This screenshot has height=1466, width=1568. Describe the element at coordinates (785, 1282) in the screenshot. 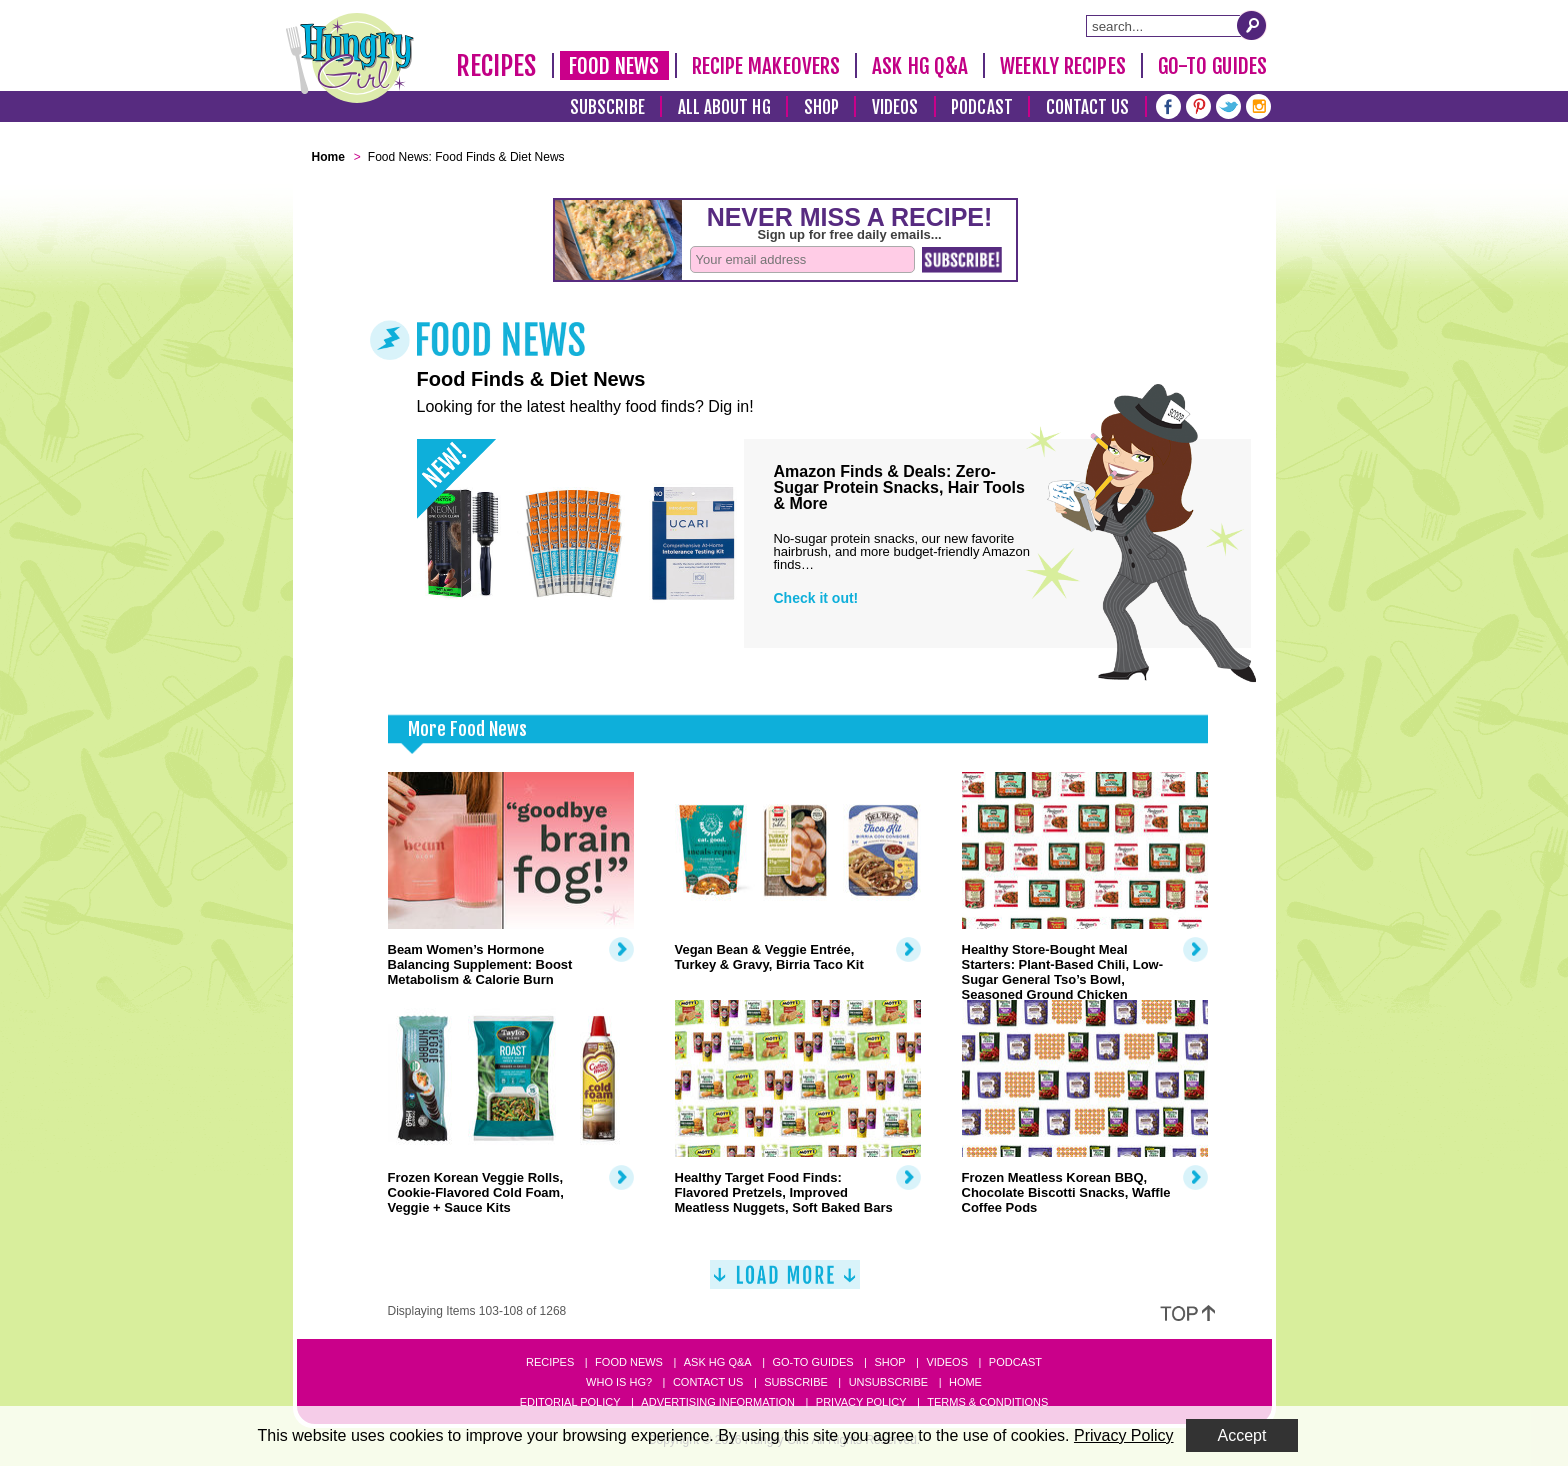

I see `[Load More]` at that location.